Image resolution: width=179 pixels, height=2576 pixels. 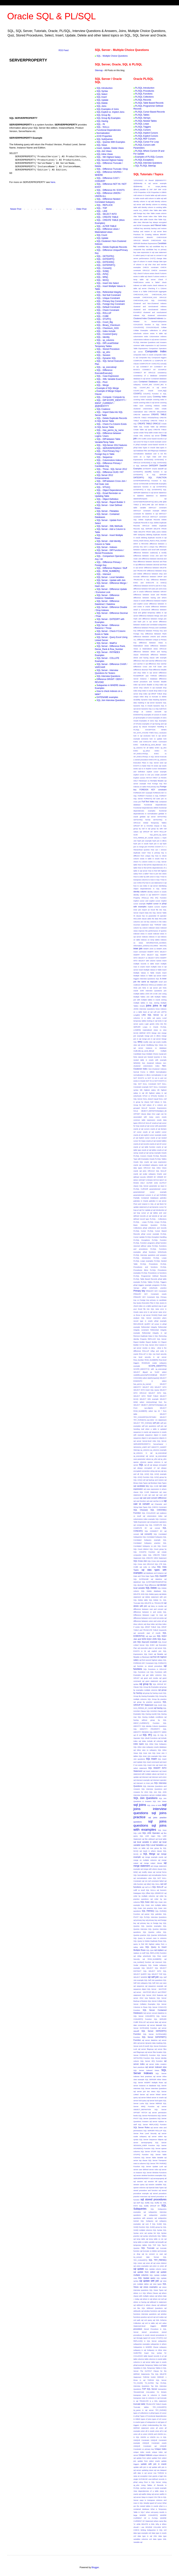 What do you see at coordinates (150, 1357) in the screenshot?
I see `row level security in sql server` at bounding box center [150, 1357].